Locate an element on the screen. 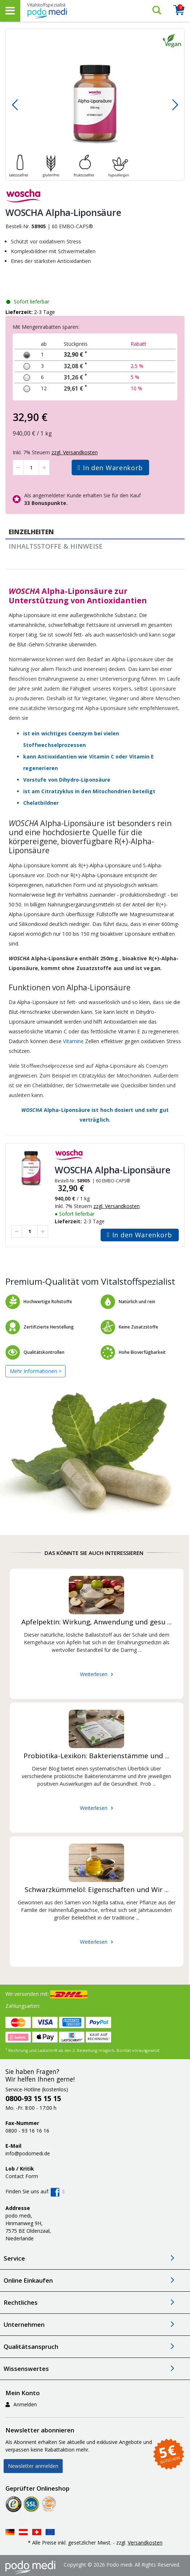 The height and width of the screenshot is (2576, 190). zzgl. Versandkosten is located at coordinates (116, 1206).